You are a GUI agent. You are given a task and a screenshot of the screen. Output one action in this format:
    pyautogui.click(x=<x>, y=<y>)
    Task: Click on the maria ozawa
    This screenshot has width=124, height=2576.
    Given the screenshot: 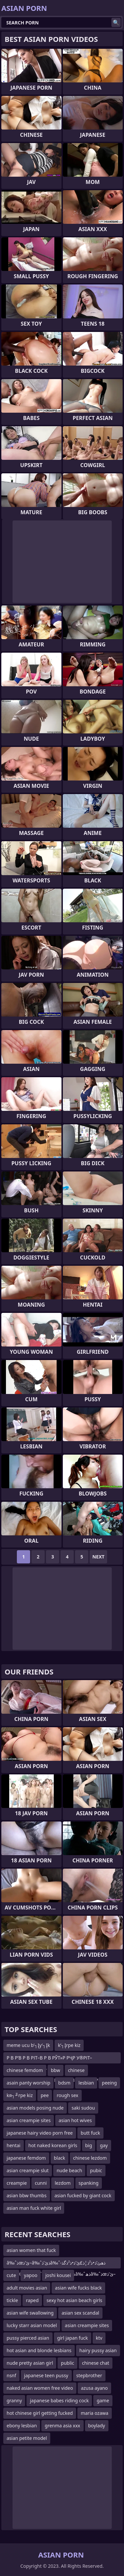 What is the action you would take?
    pyautogui.click(x=94, y=2413)
    